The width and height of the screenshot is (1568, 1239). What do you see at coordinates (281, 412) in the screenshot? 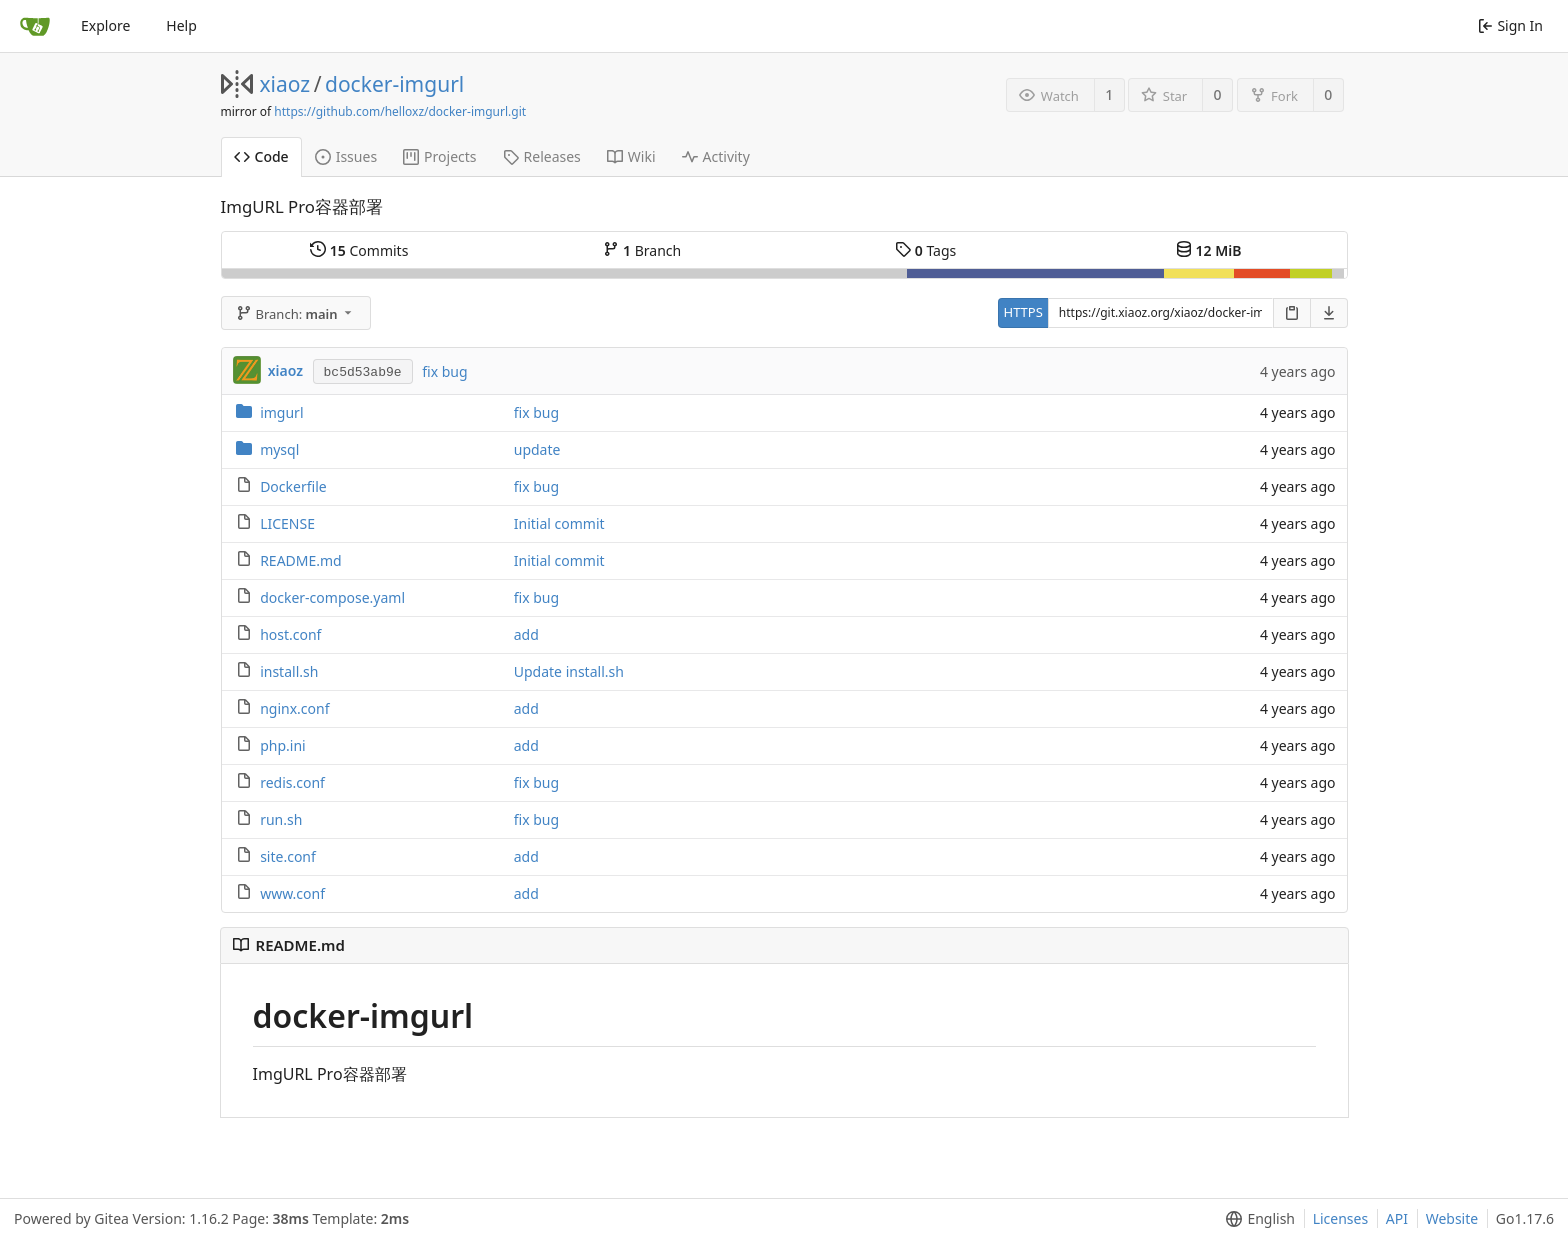
I see `imgurl` at bounding box center [281, 412].